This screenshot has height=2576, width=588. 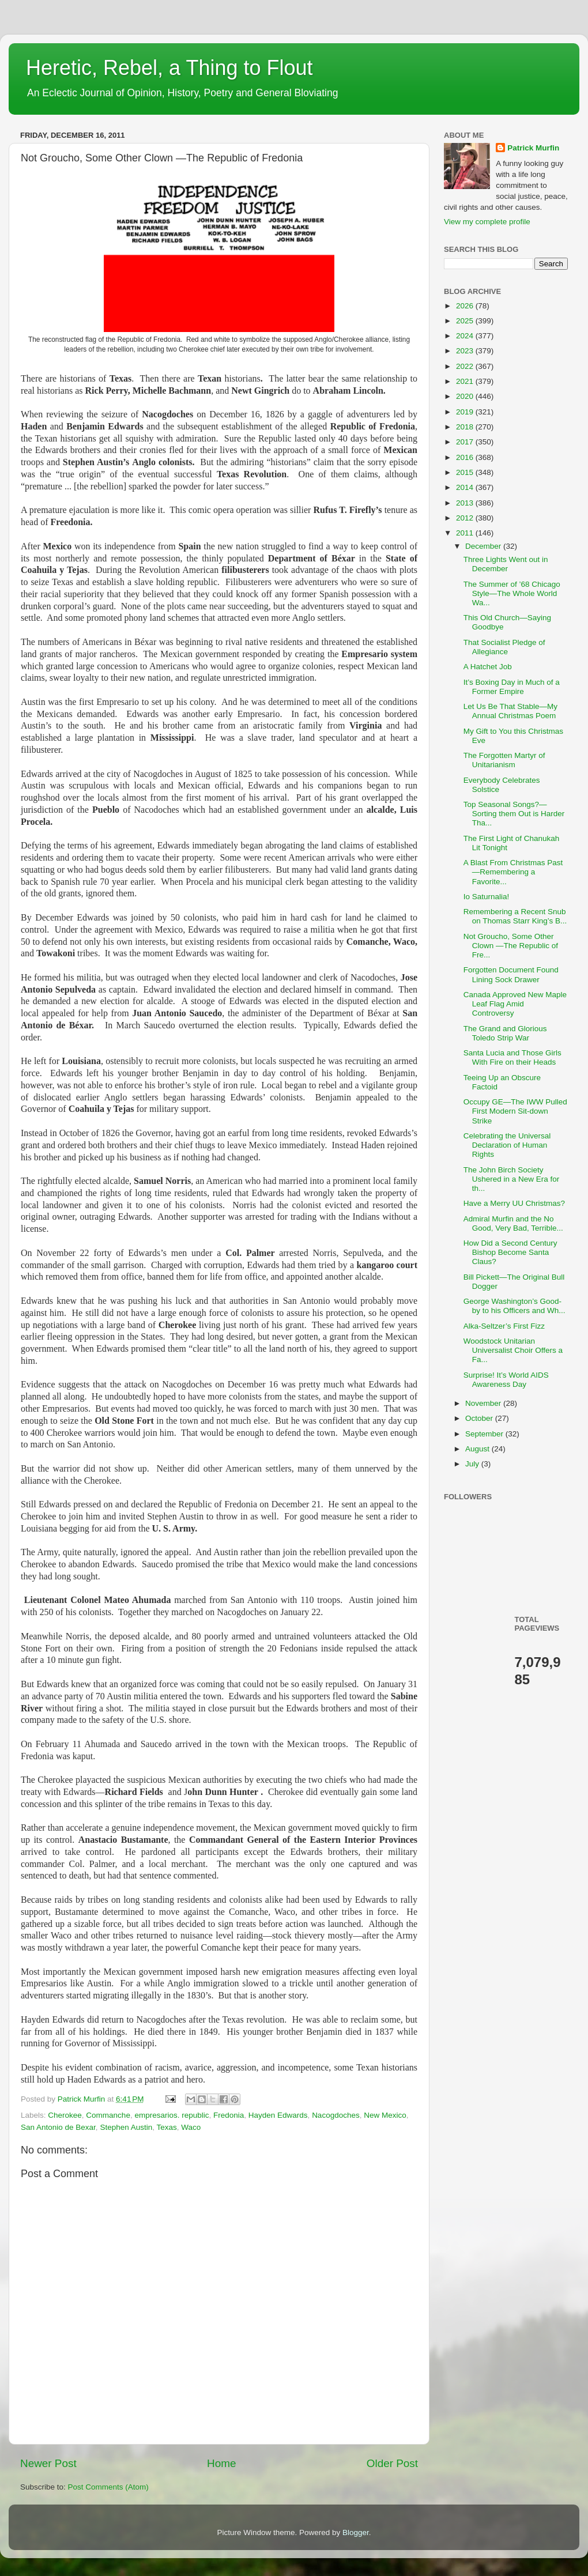 What do you see at coordinates (466, 305) in the screenshot?
I see `2026` at bounding box center [466, 305].